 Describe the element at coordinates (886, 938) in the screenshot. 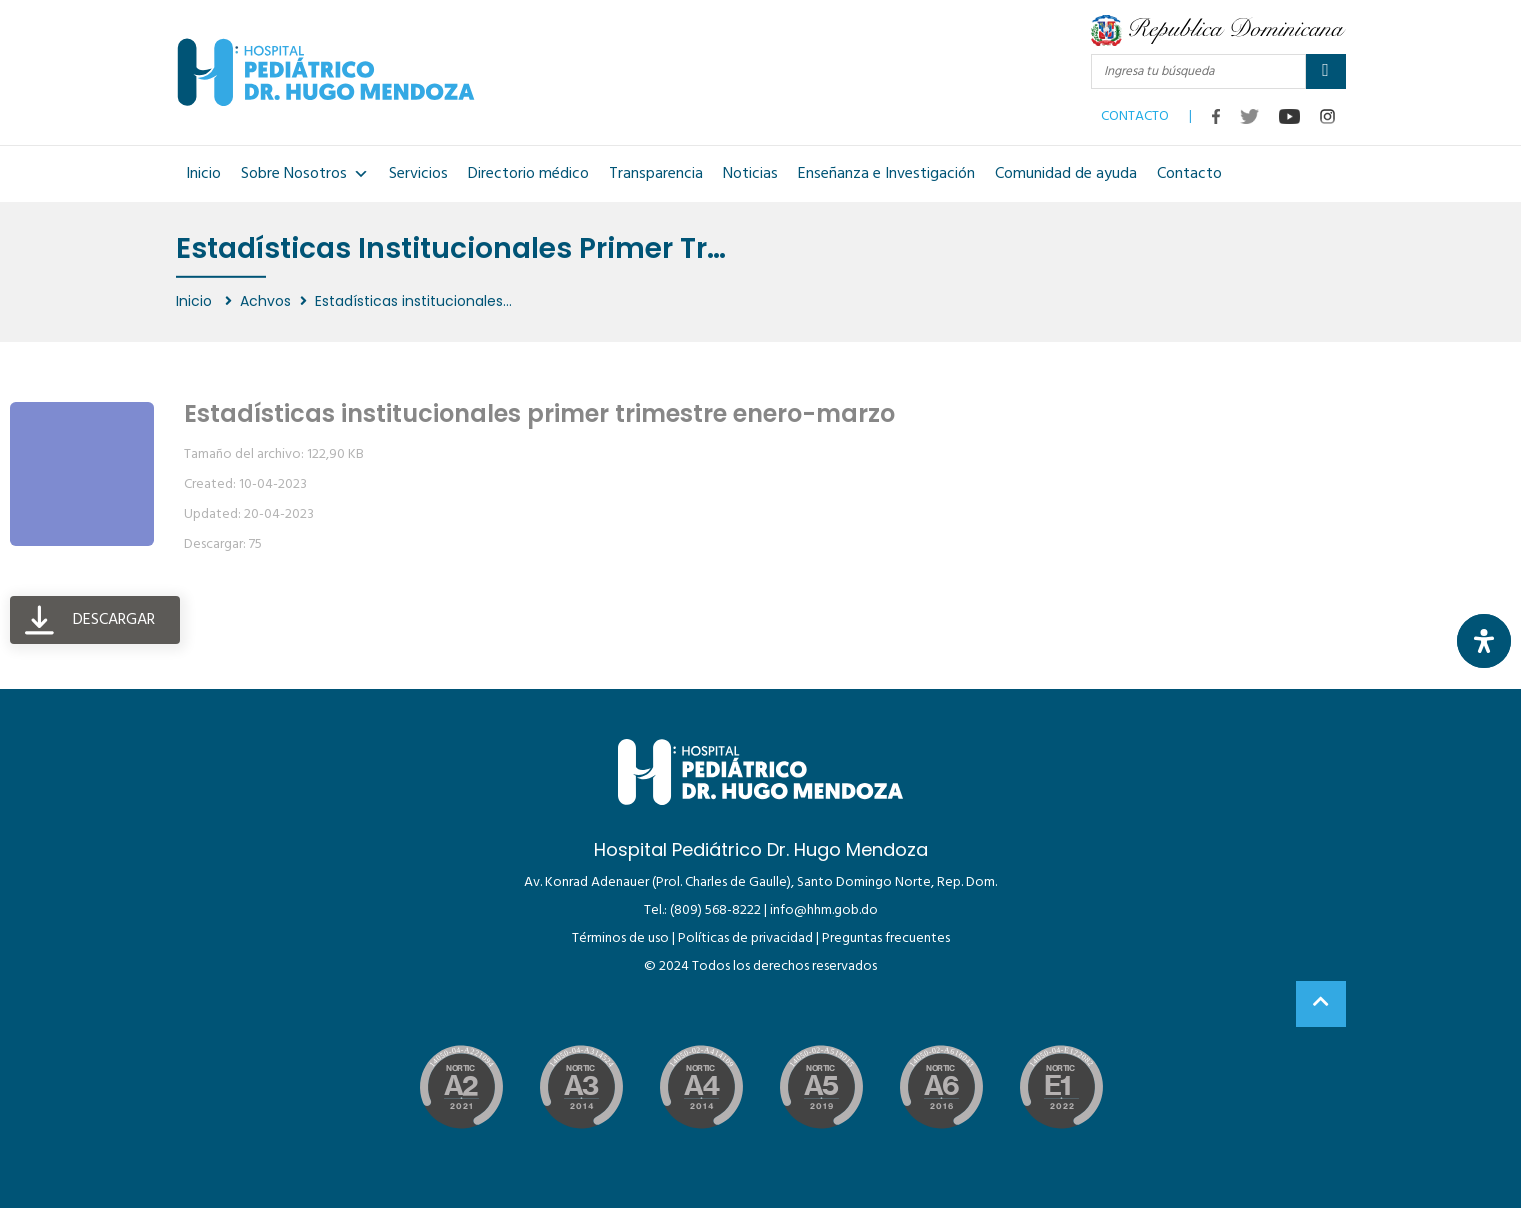

I see `Preguntas frecuentes` at that location.